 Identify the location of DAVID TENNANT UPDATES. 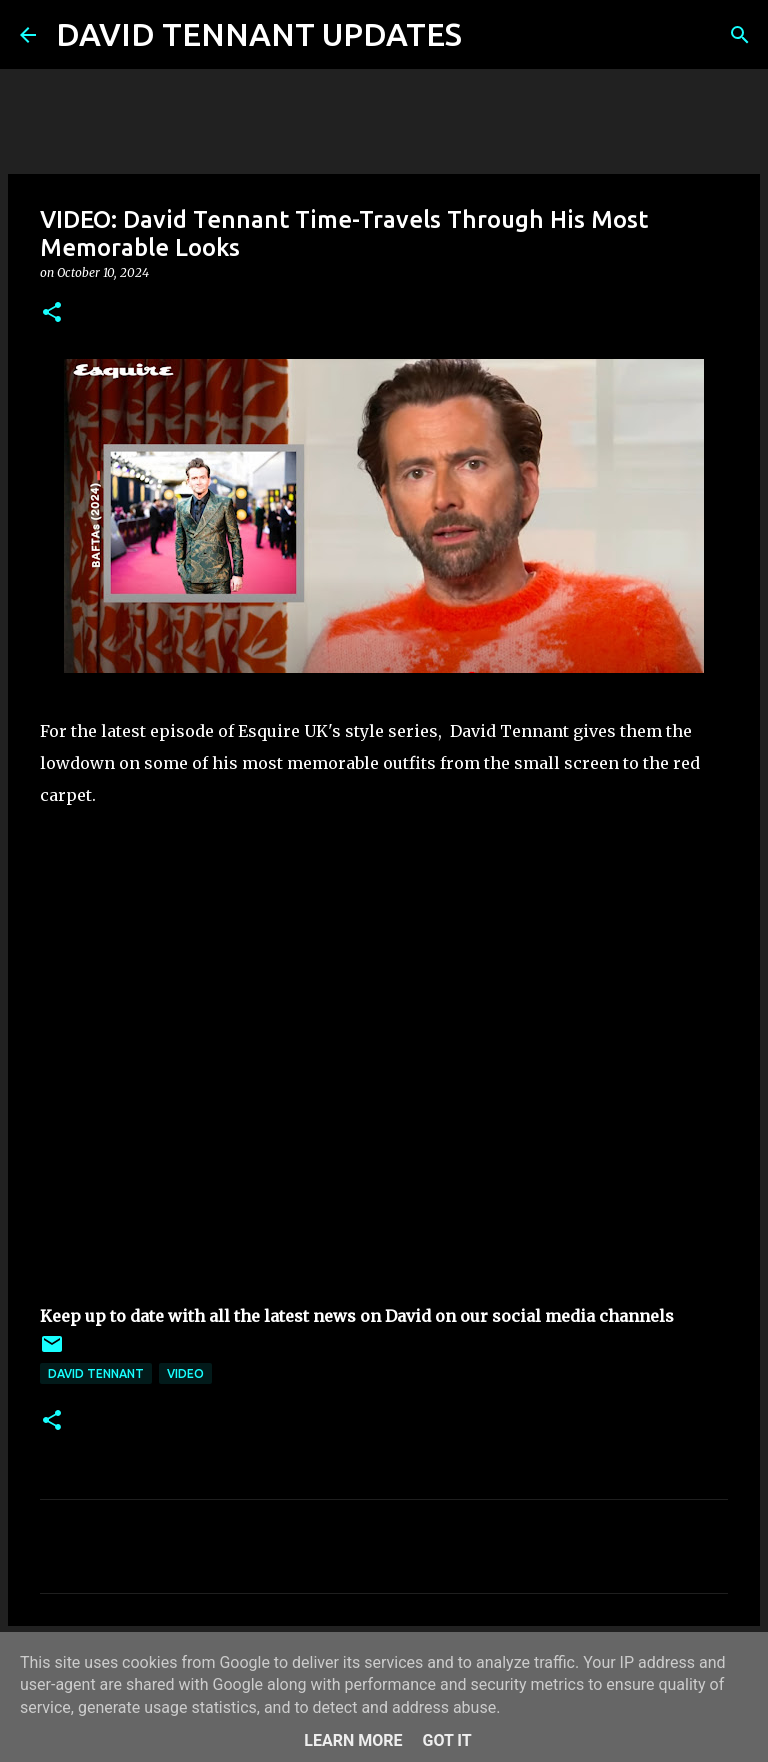
(259, 34).